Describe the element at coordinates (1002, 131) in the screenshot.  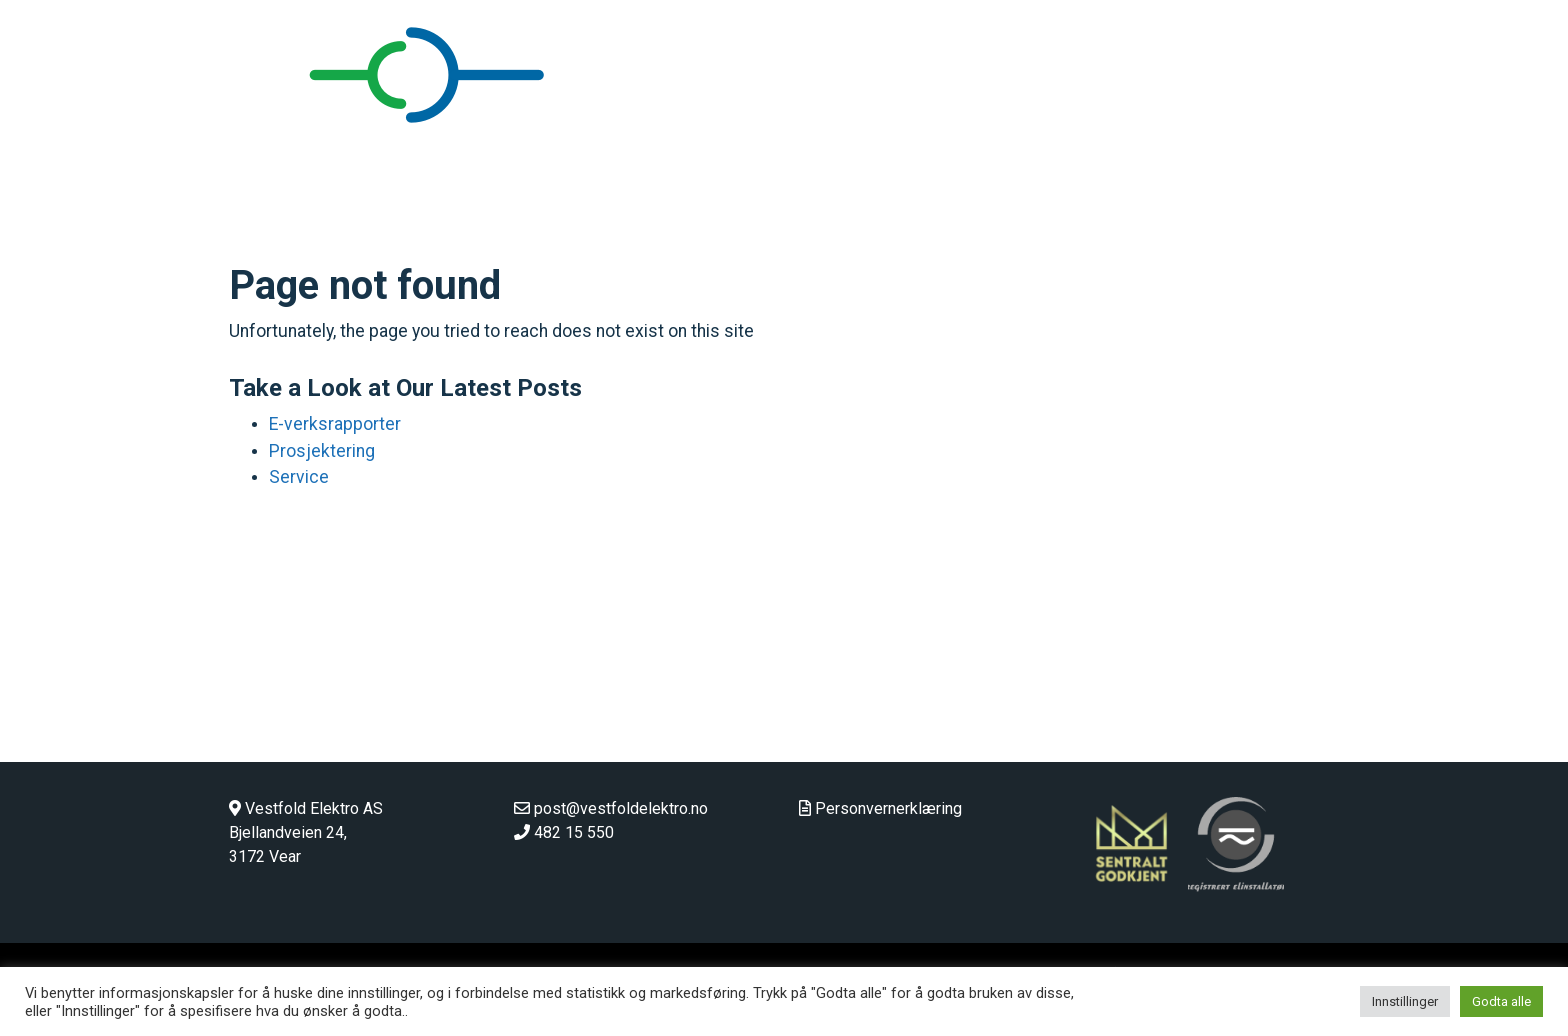
I see `Bedrift` at that location.